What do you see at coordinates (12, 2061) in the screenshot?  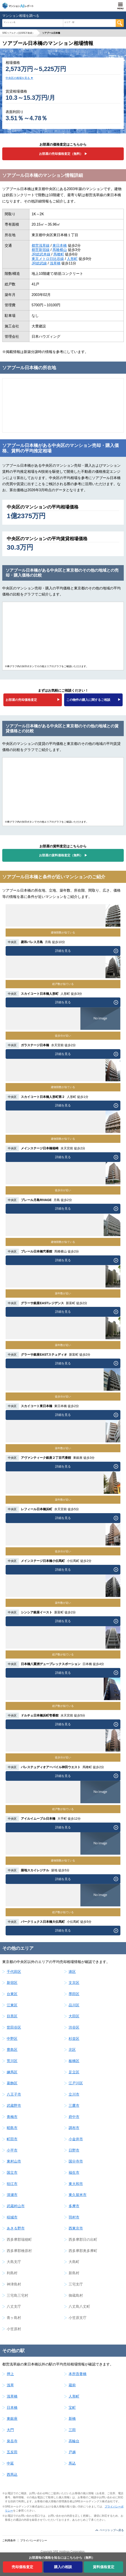 I see `荒川区` at bounding box center [12, 2061].